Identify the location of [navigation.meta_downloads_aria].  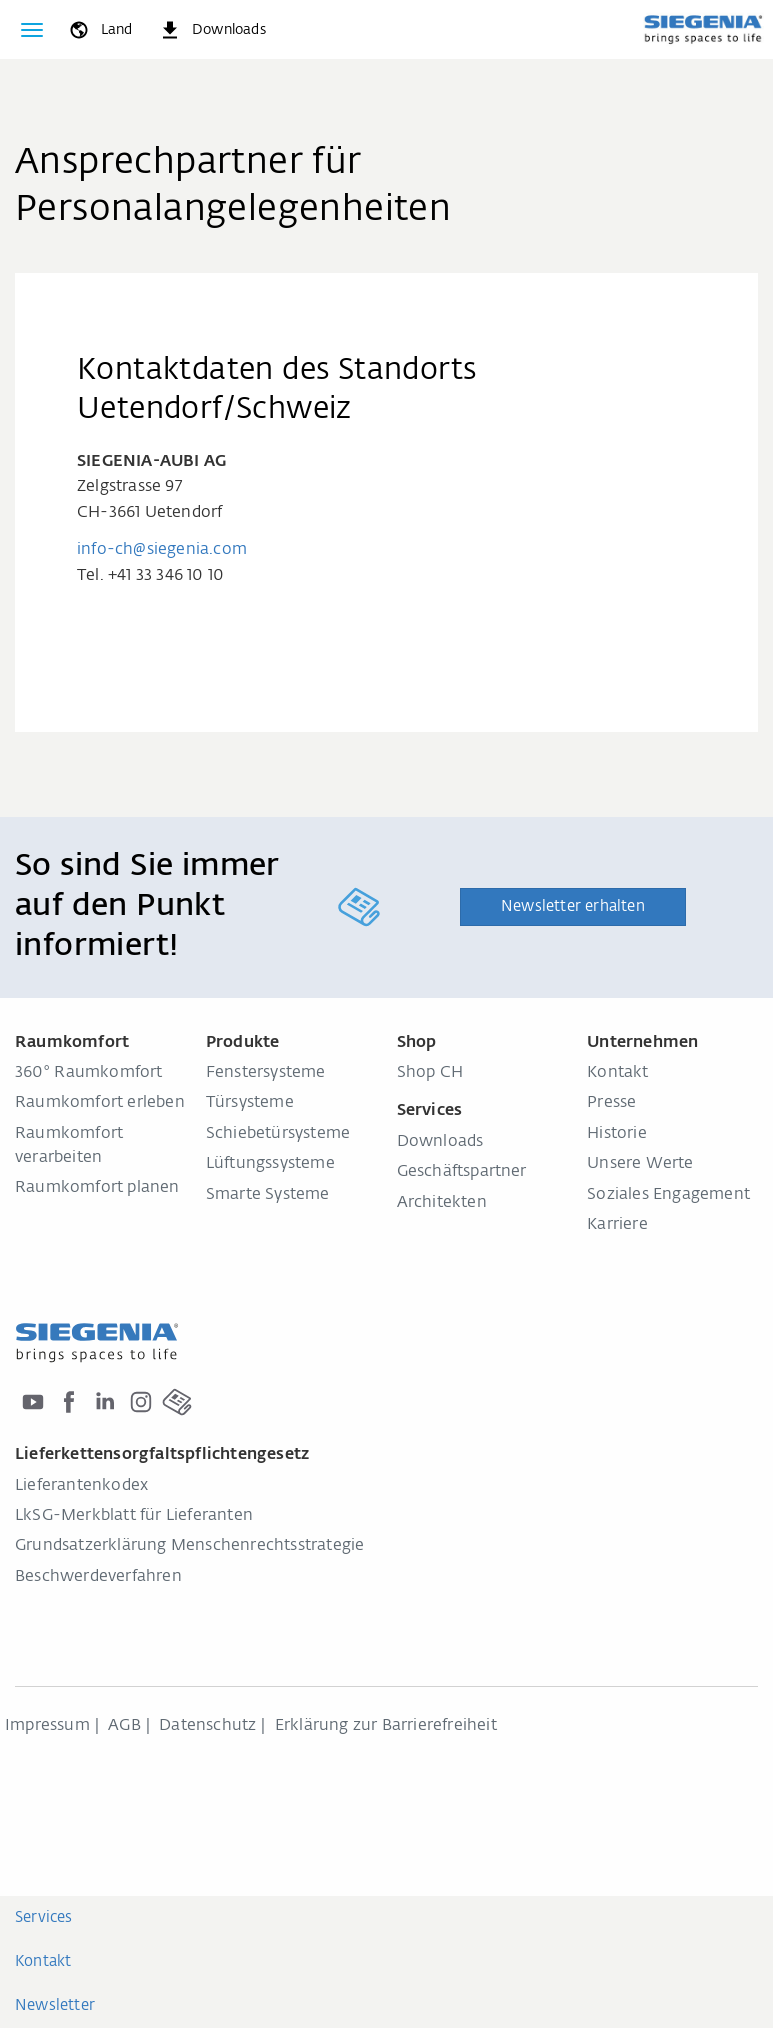
(212, 30).